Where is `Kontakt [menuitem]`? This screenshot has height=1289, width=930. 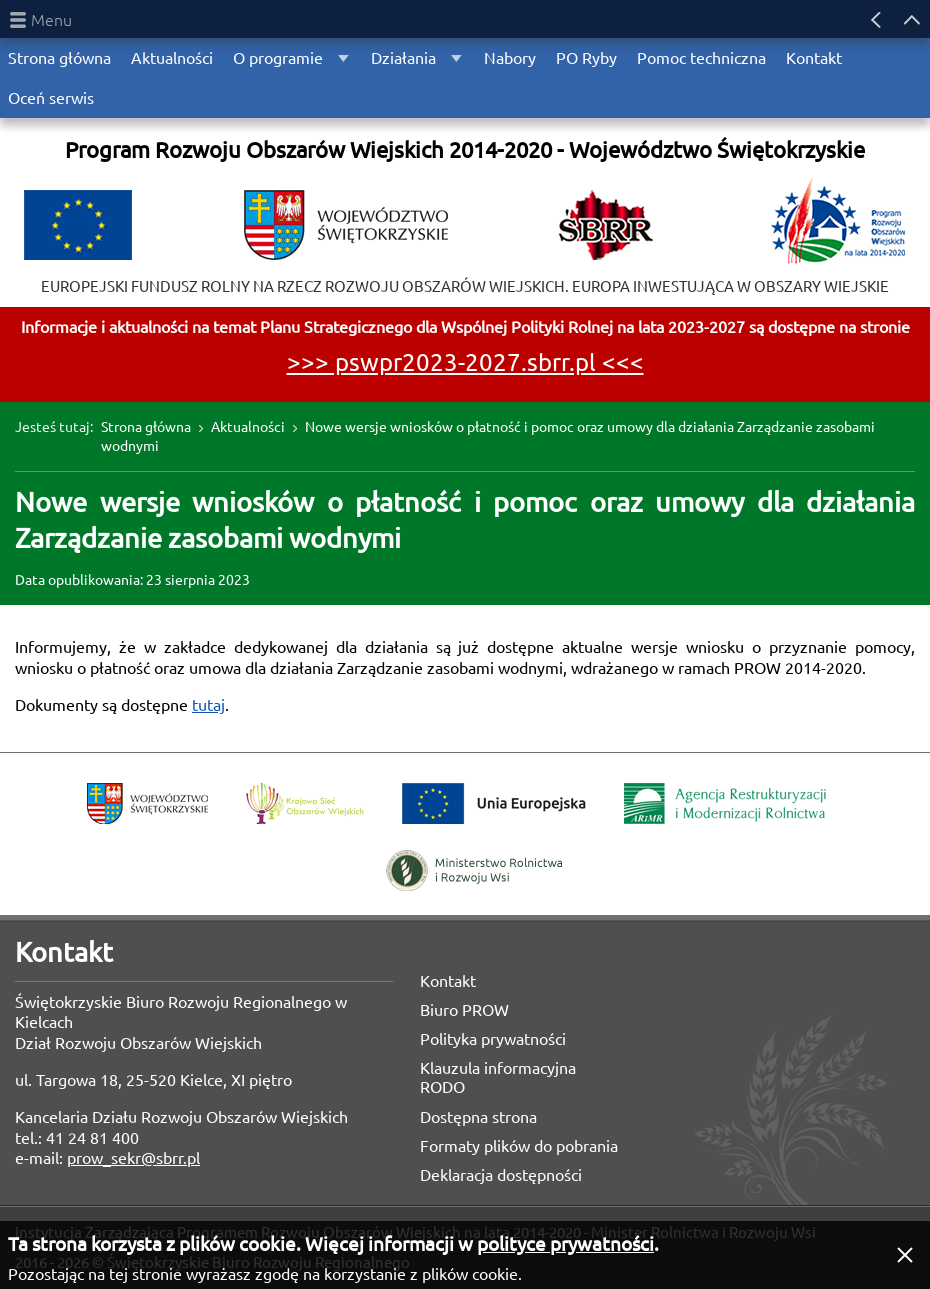 Kontakt [menuitem] is located at coordinates (814, 58).